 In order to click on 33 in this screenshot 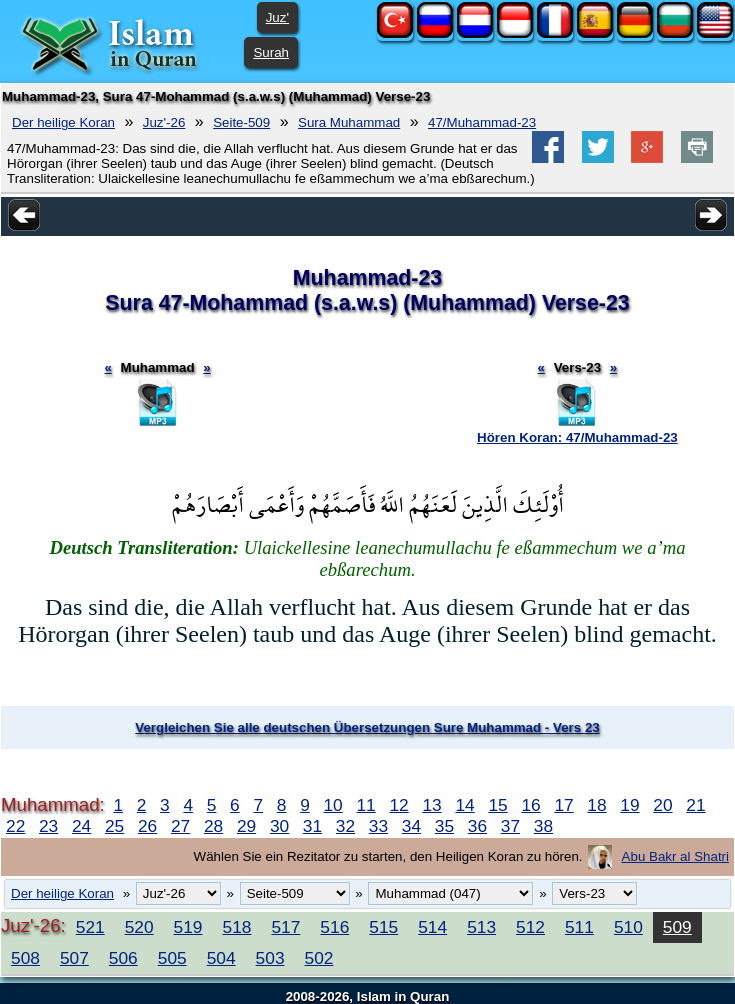, I will do `click(378, 826)`.